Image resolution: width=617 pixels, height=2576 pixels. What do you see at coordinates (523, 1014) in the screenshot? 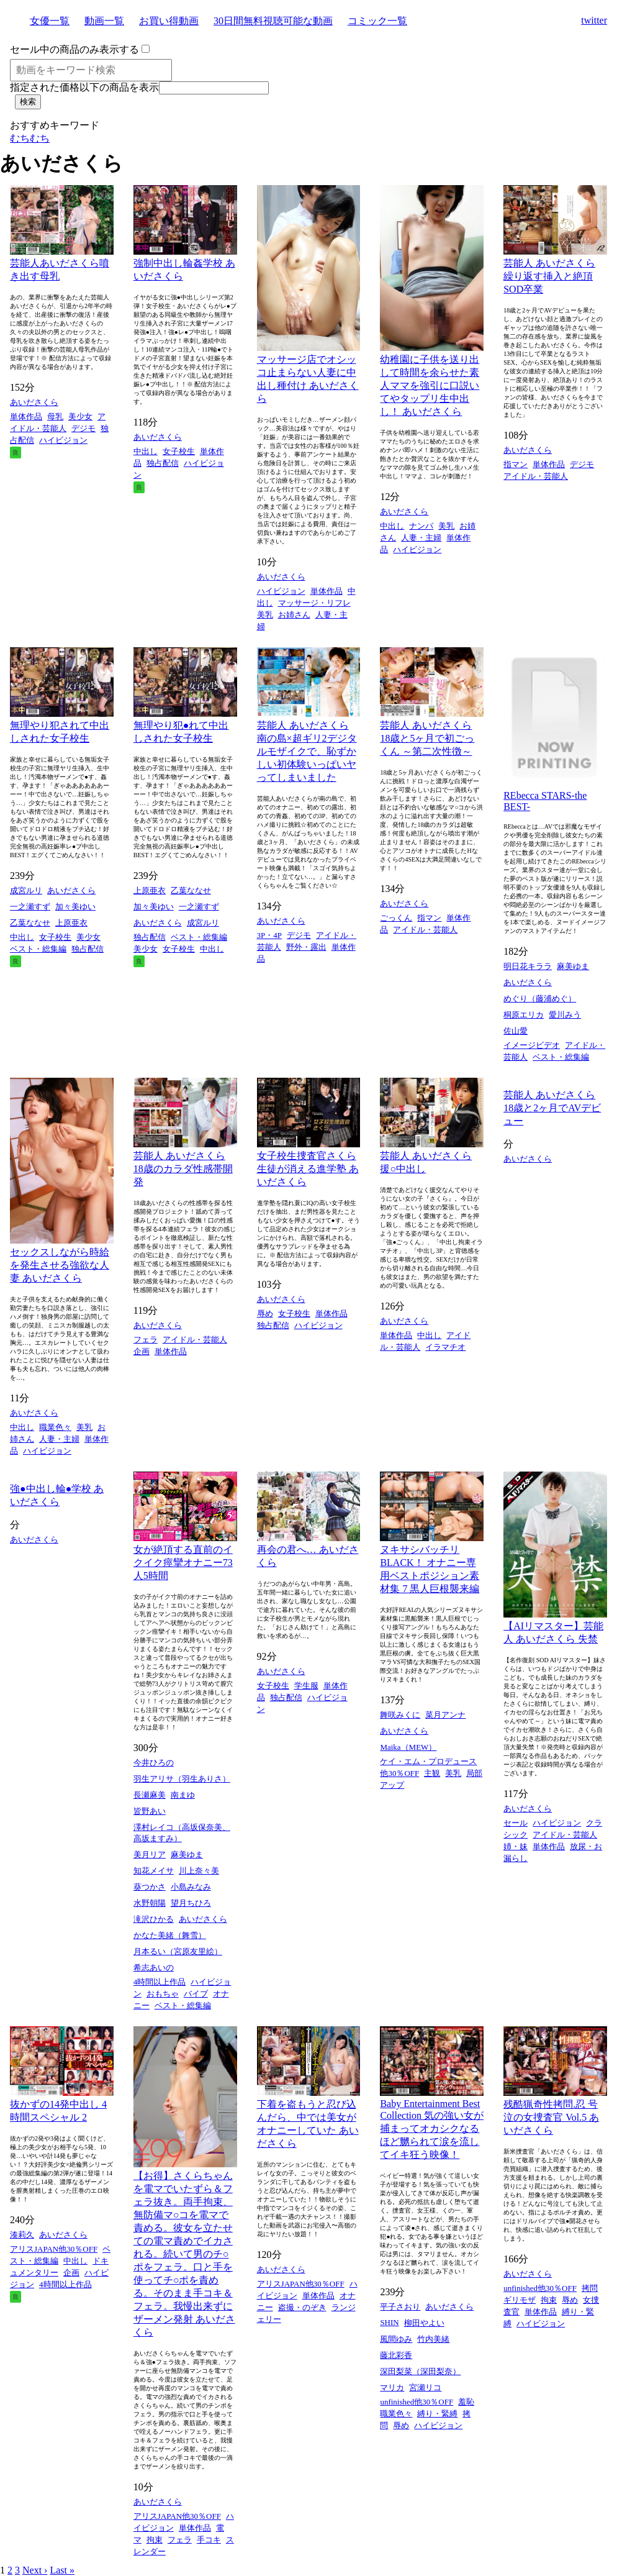
I see `桐原エリカ` at bounding box center [523, 1014].